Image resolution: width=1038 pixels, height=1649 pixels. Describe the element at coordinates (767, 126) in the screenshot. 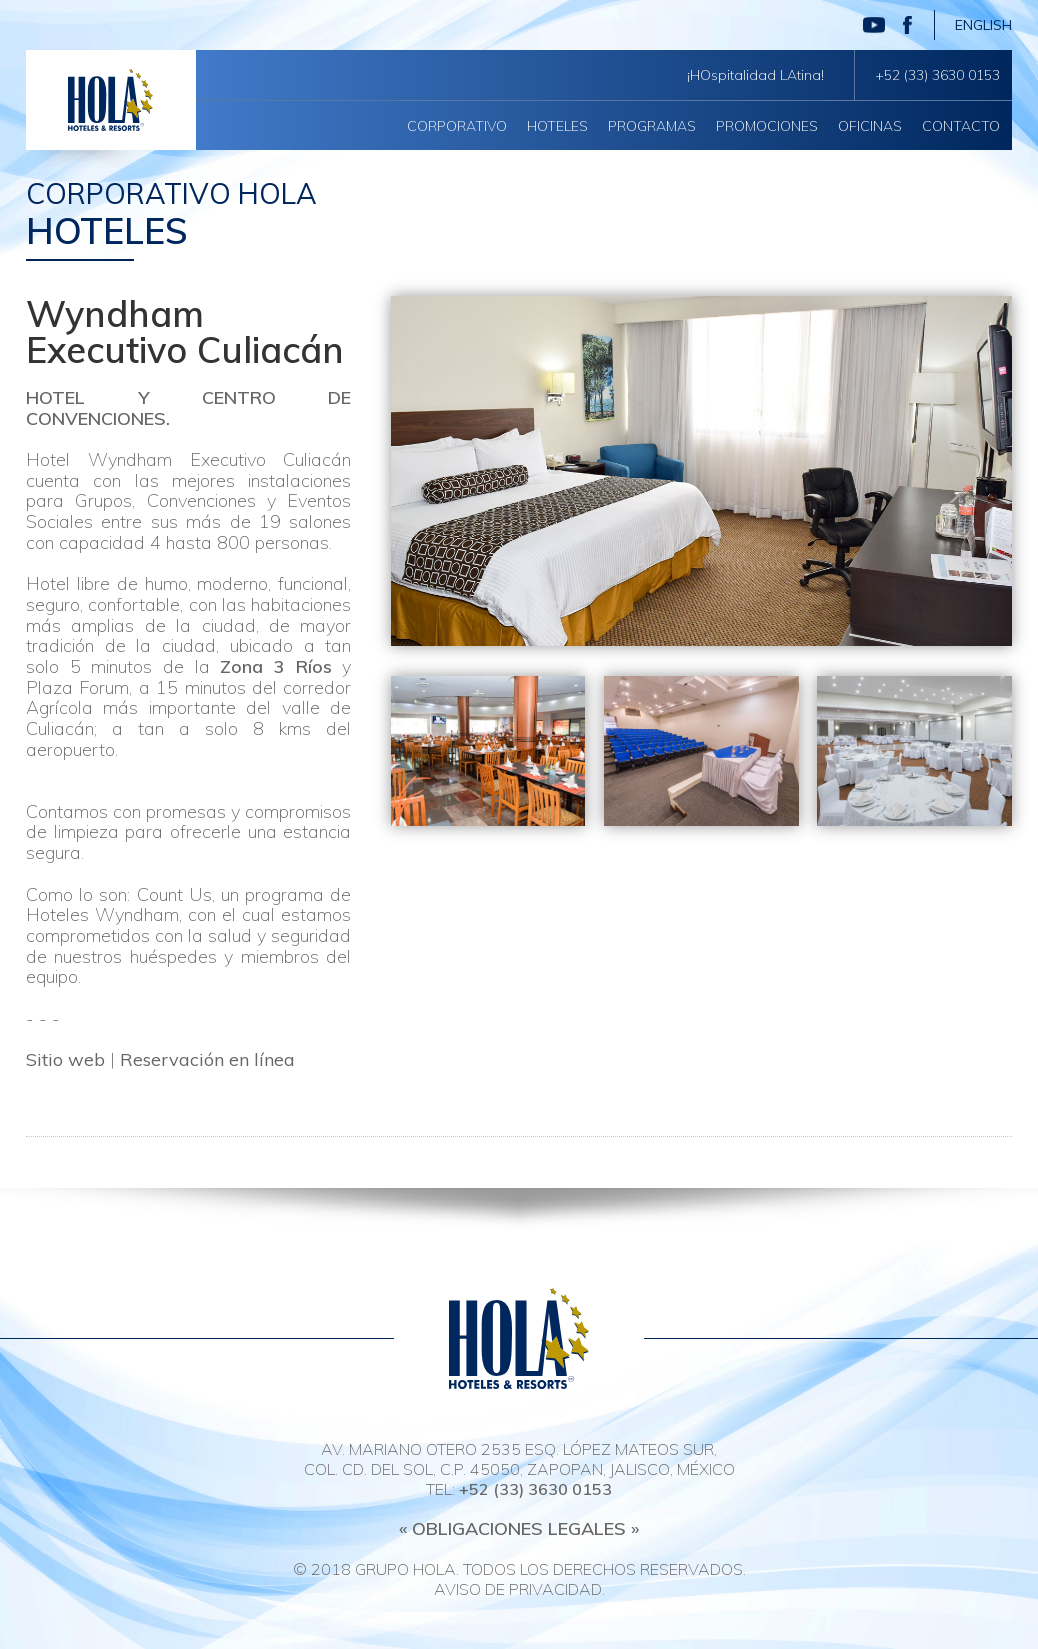

I see `Promociones` at that location.